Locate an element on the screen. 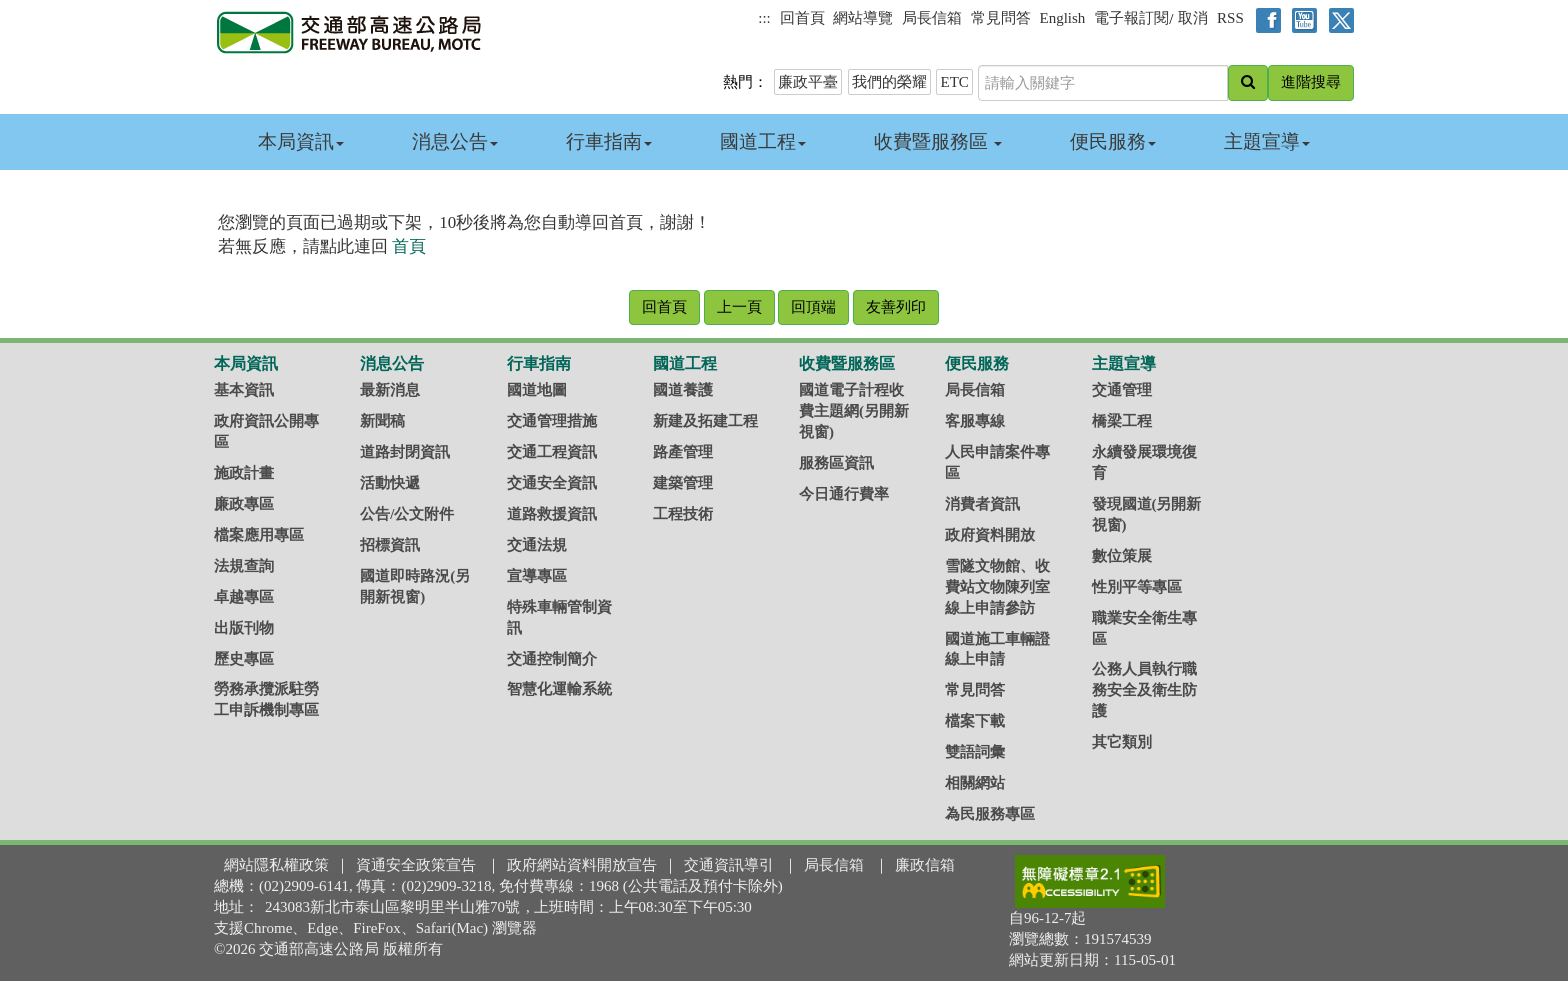  道路封閉資訊 is located at coordinates (405, 452).